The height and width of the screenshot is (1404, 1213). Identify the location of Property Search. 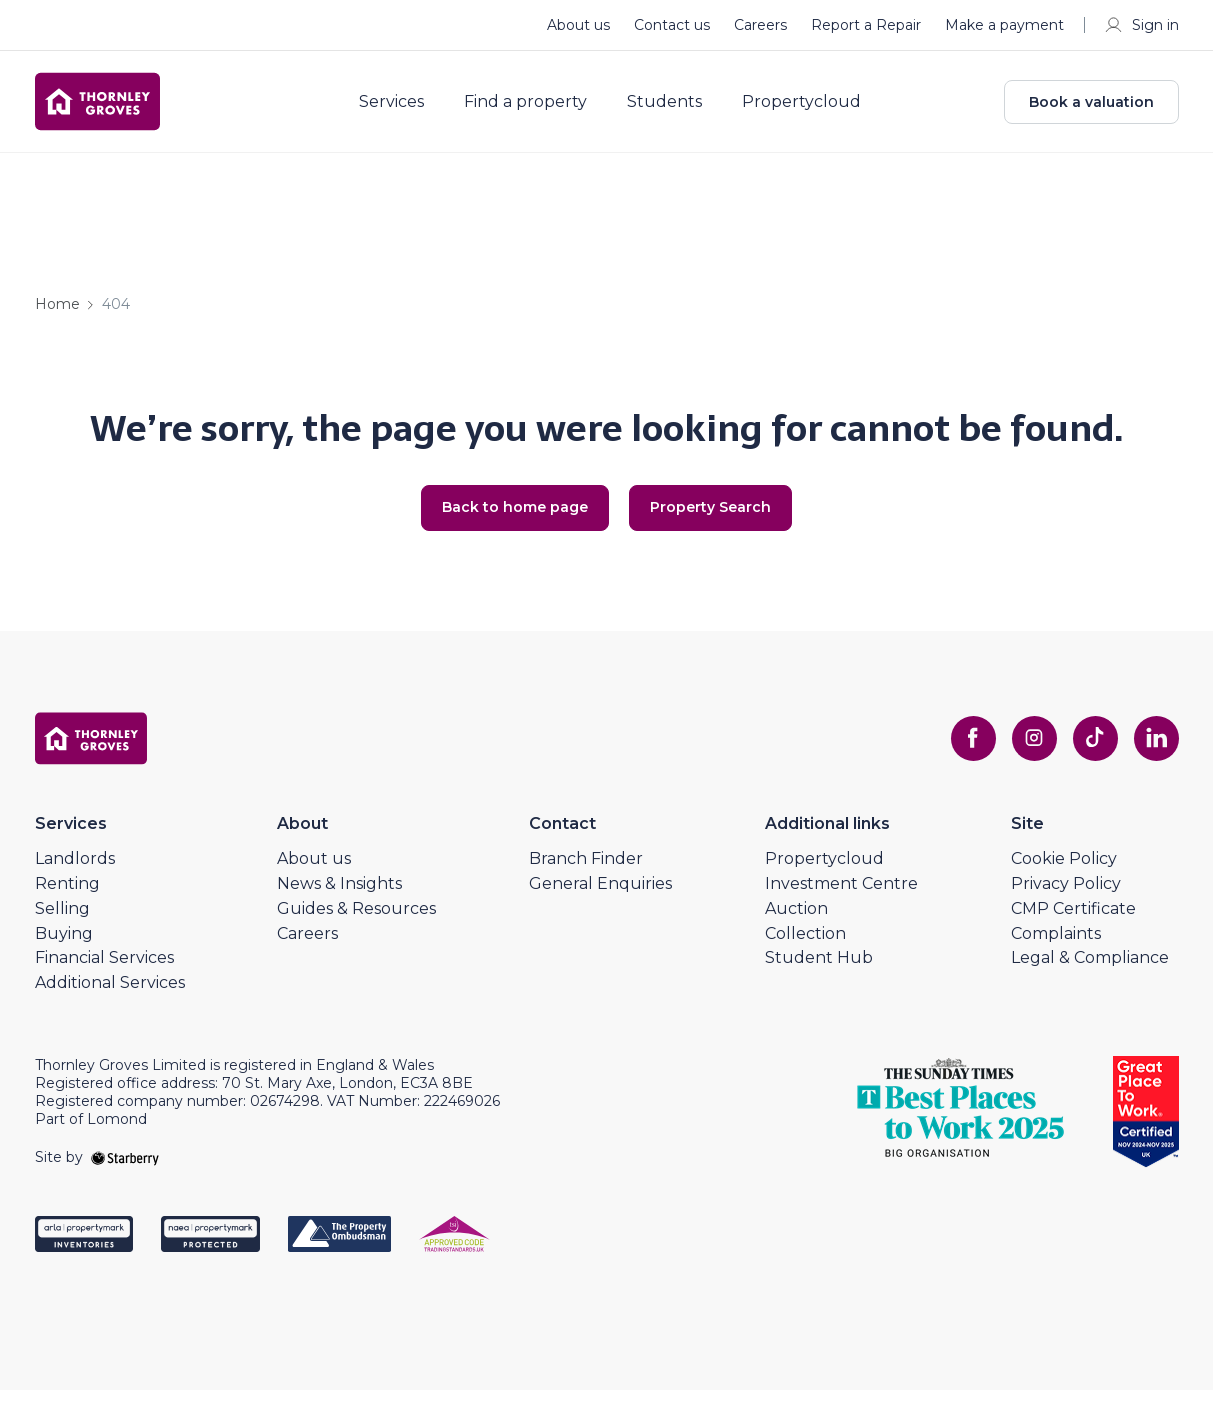
(716, 520).